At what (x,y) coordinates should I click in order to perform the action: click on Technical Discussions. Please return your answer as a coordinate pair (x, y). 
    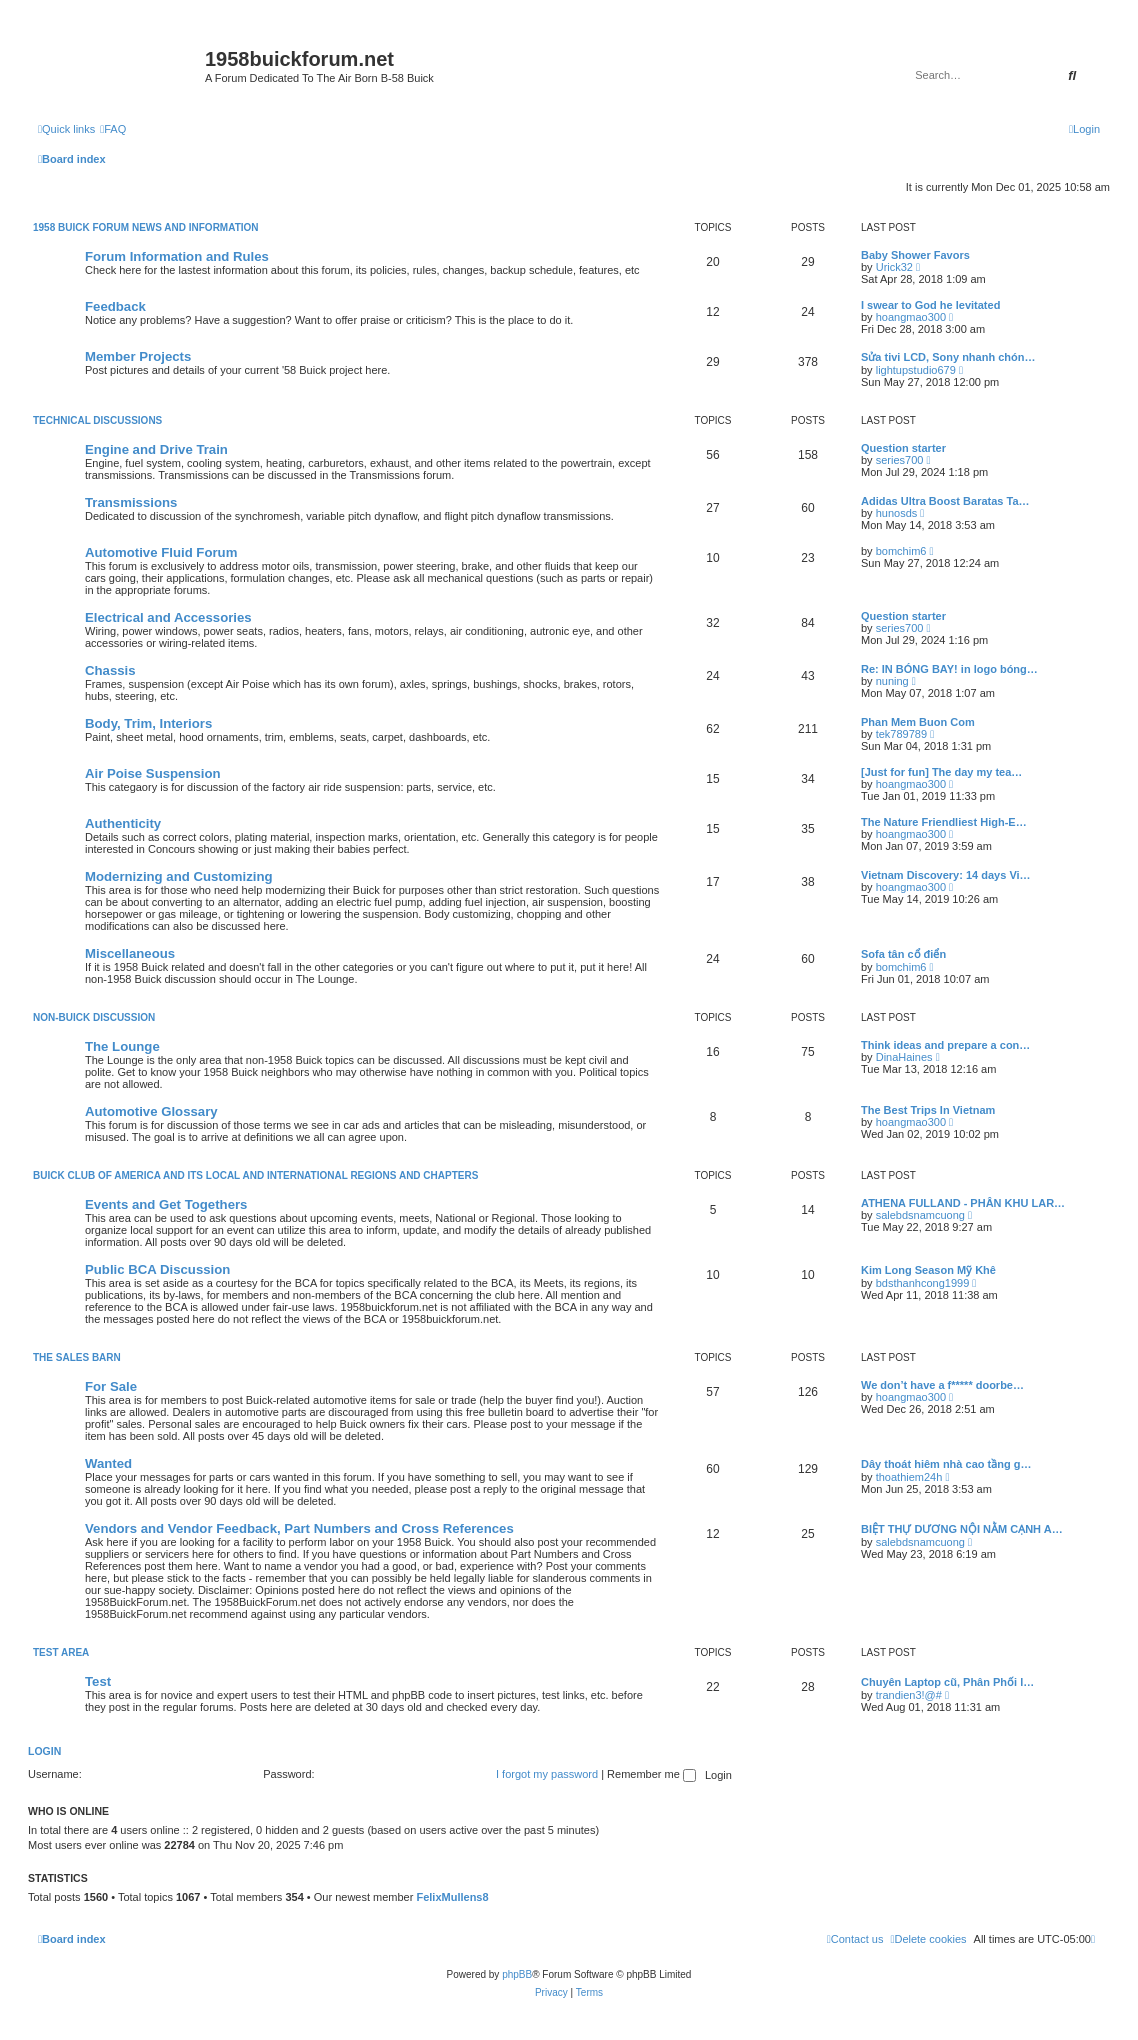
    Looking at the image, I should click on (97, 420).